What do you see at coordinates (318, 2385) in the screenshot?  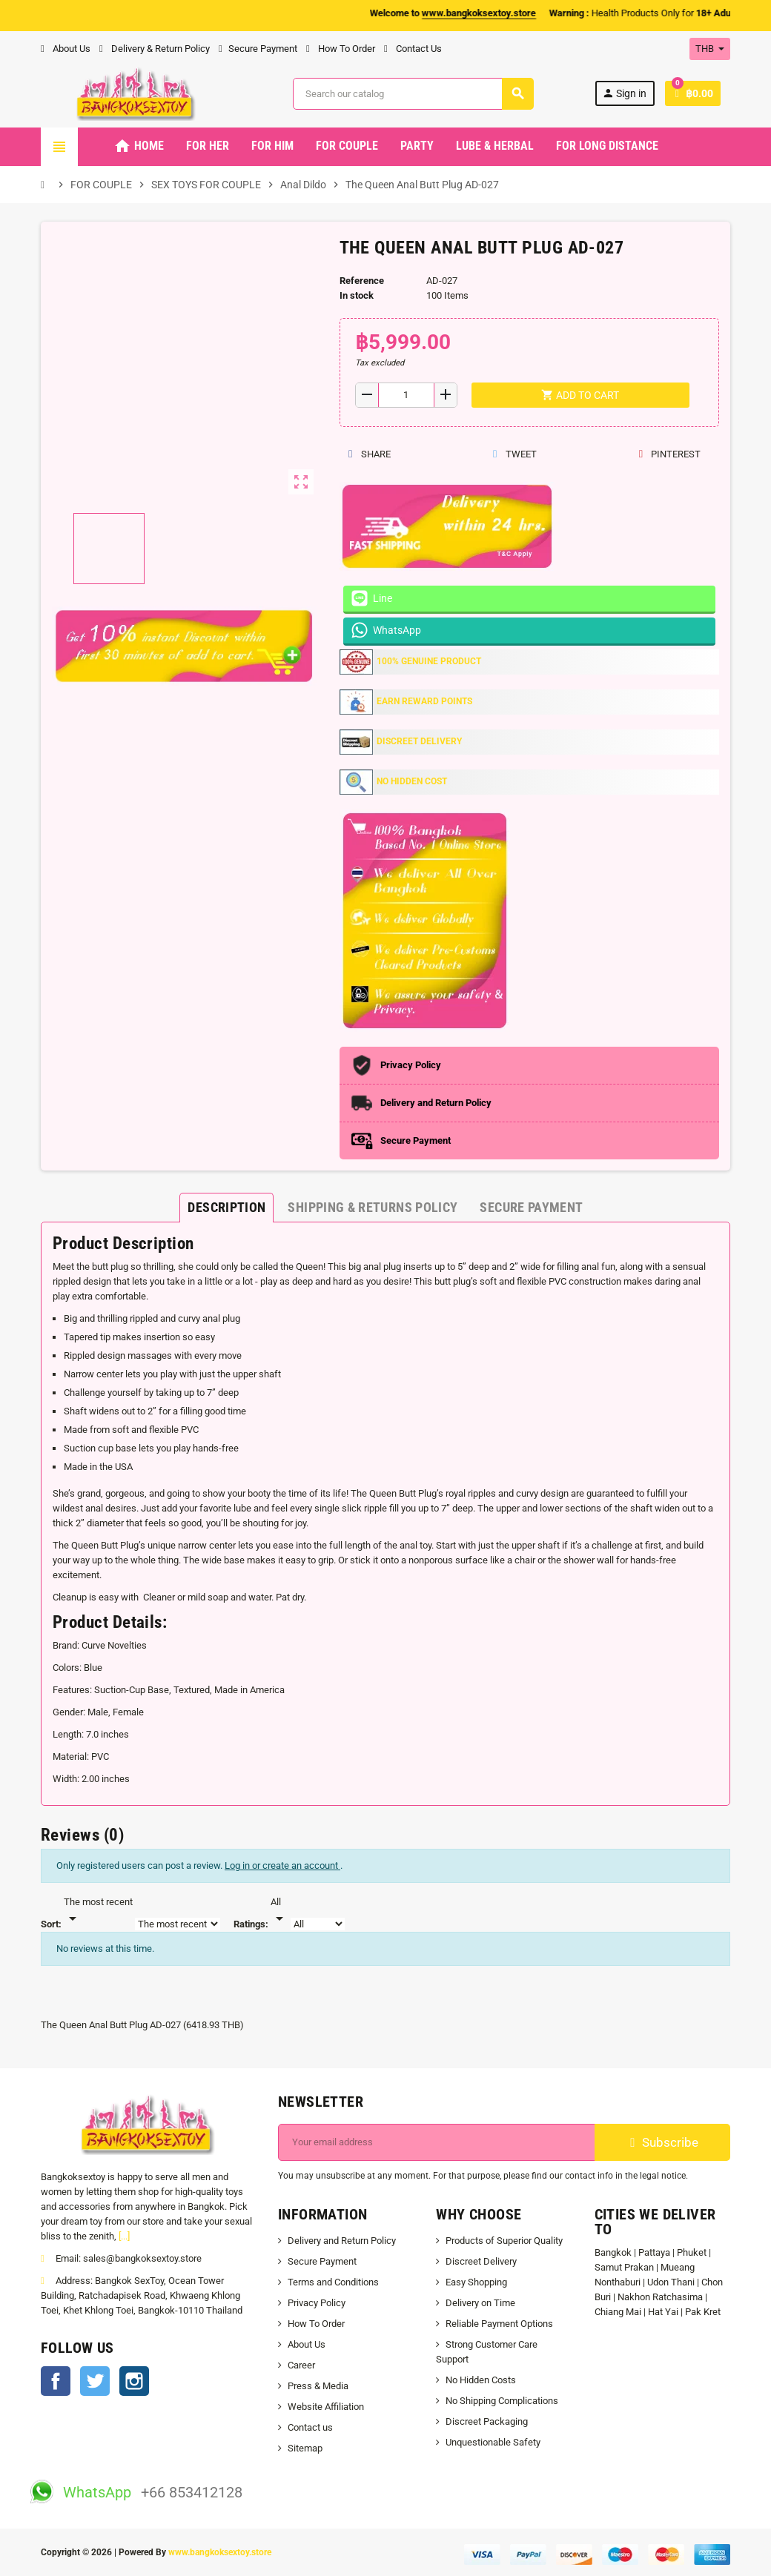 I see `Press & Media` at bounding box center [318, 2385].